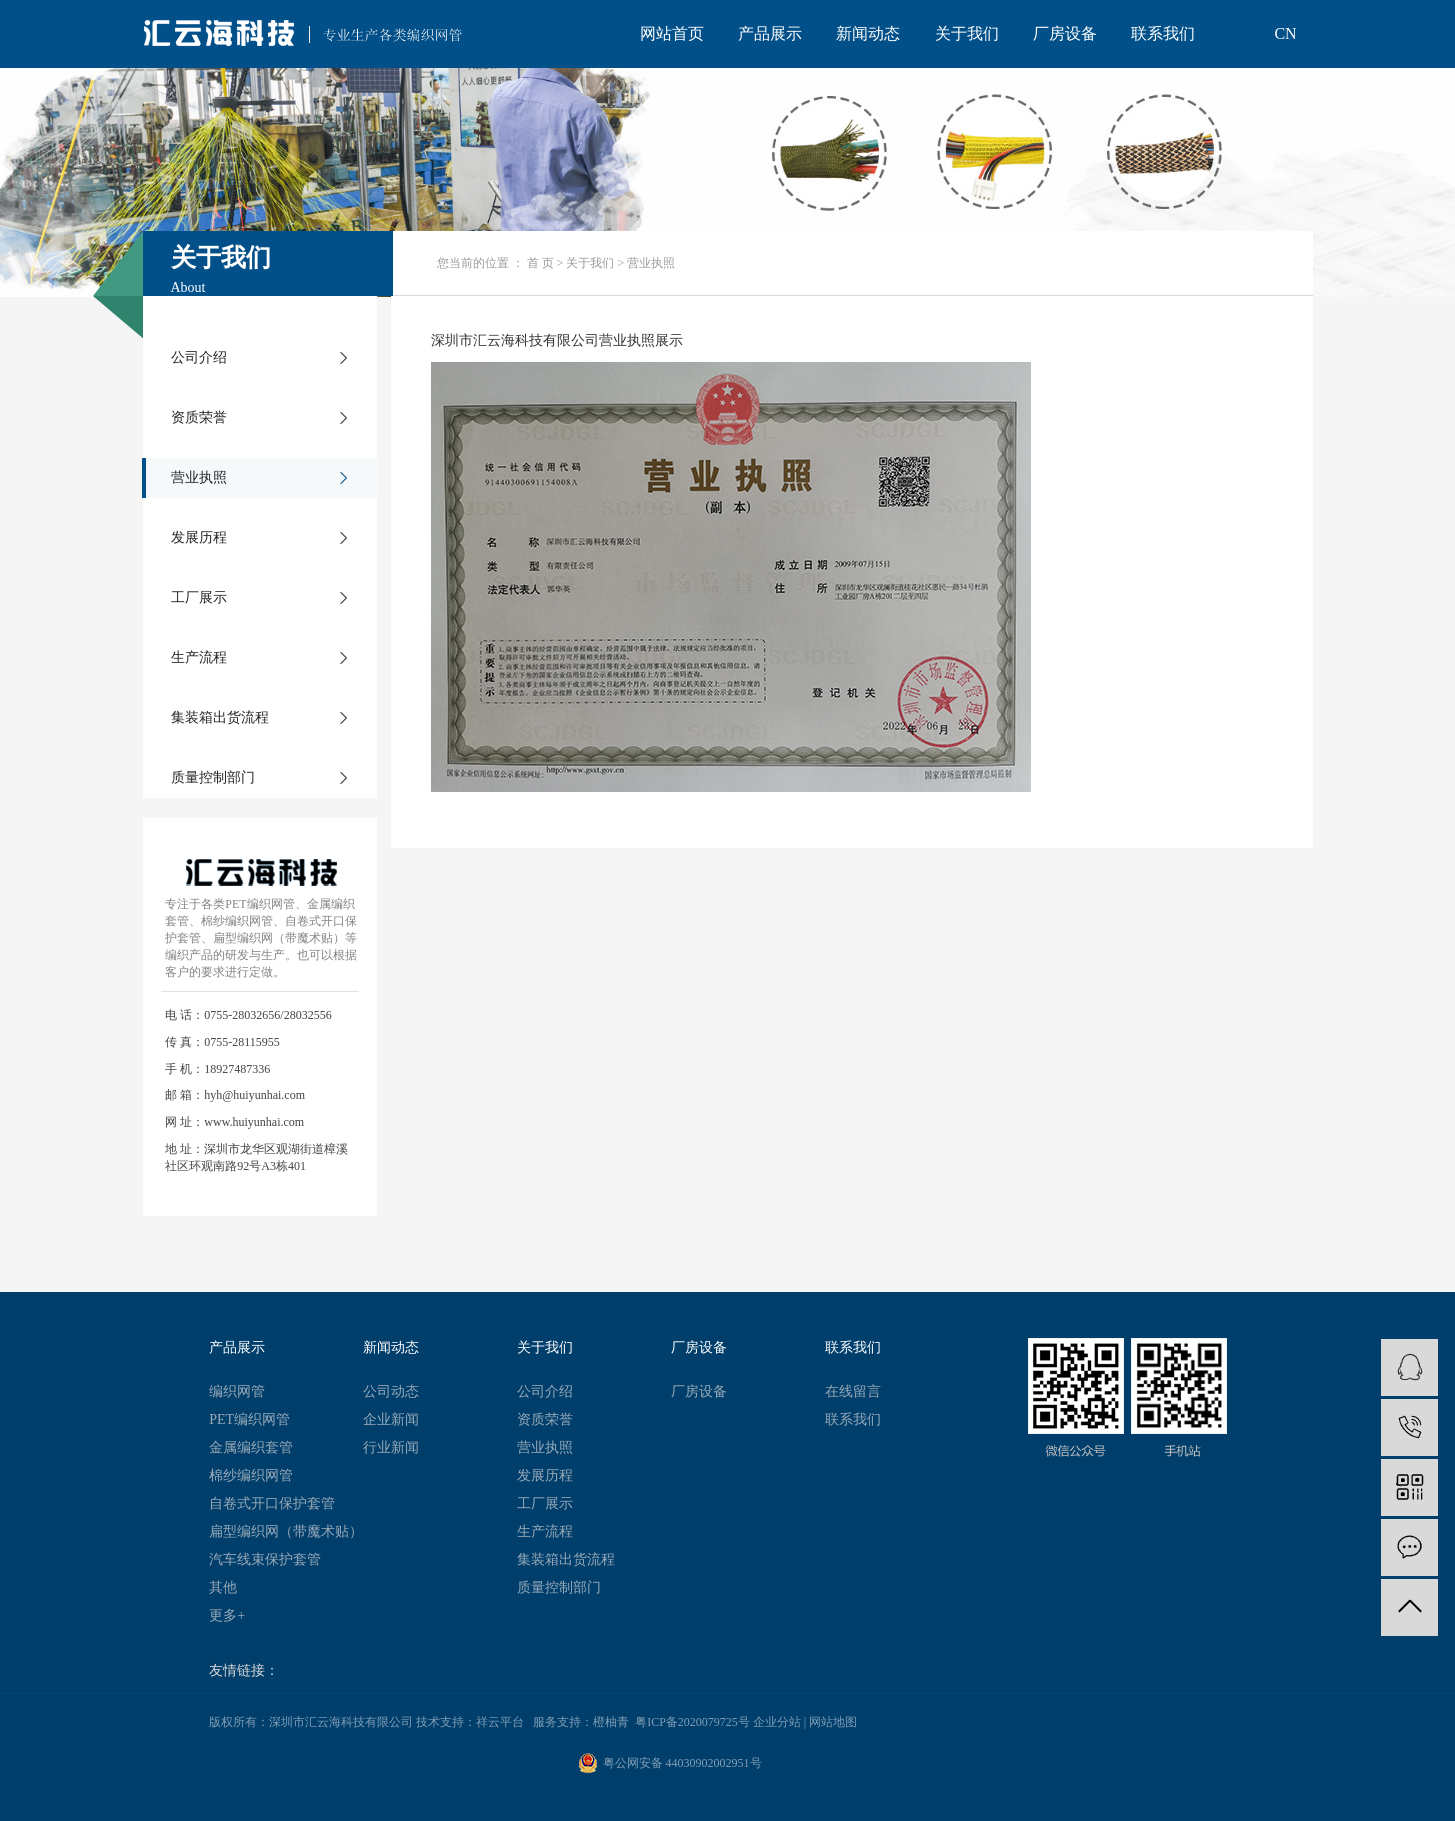  I want to click on 企业分站, so click(777, 1722).